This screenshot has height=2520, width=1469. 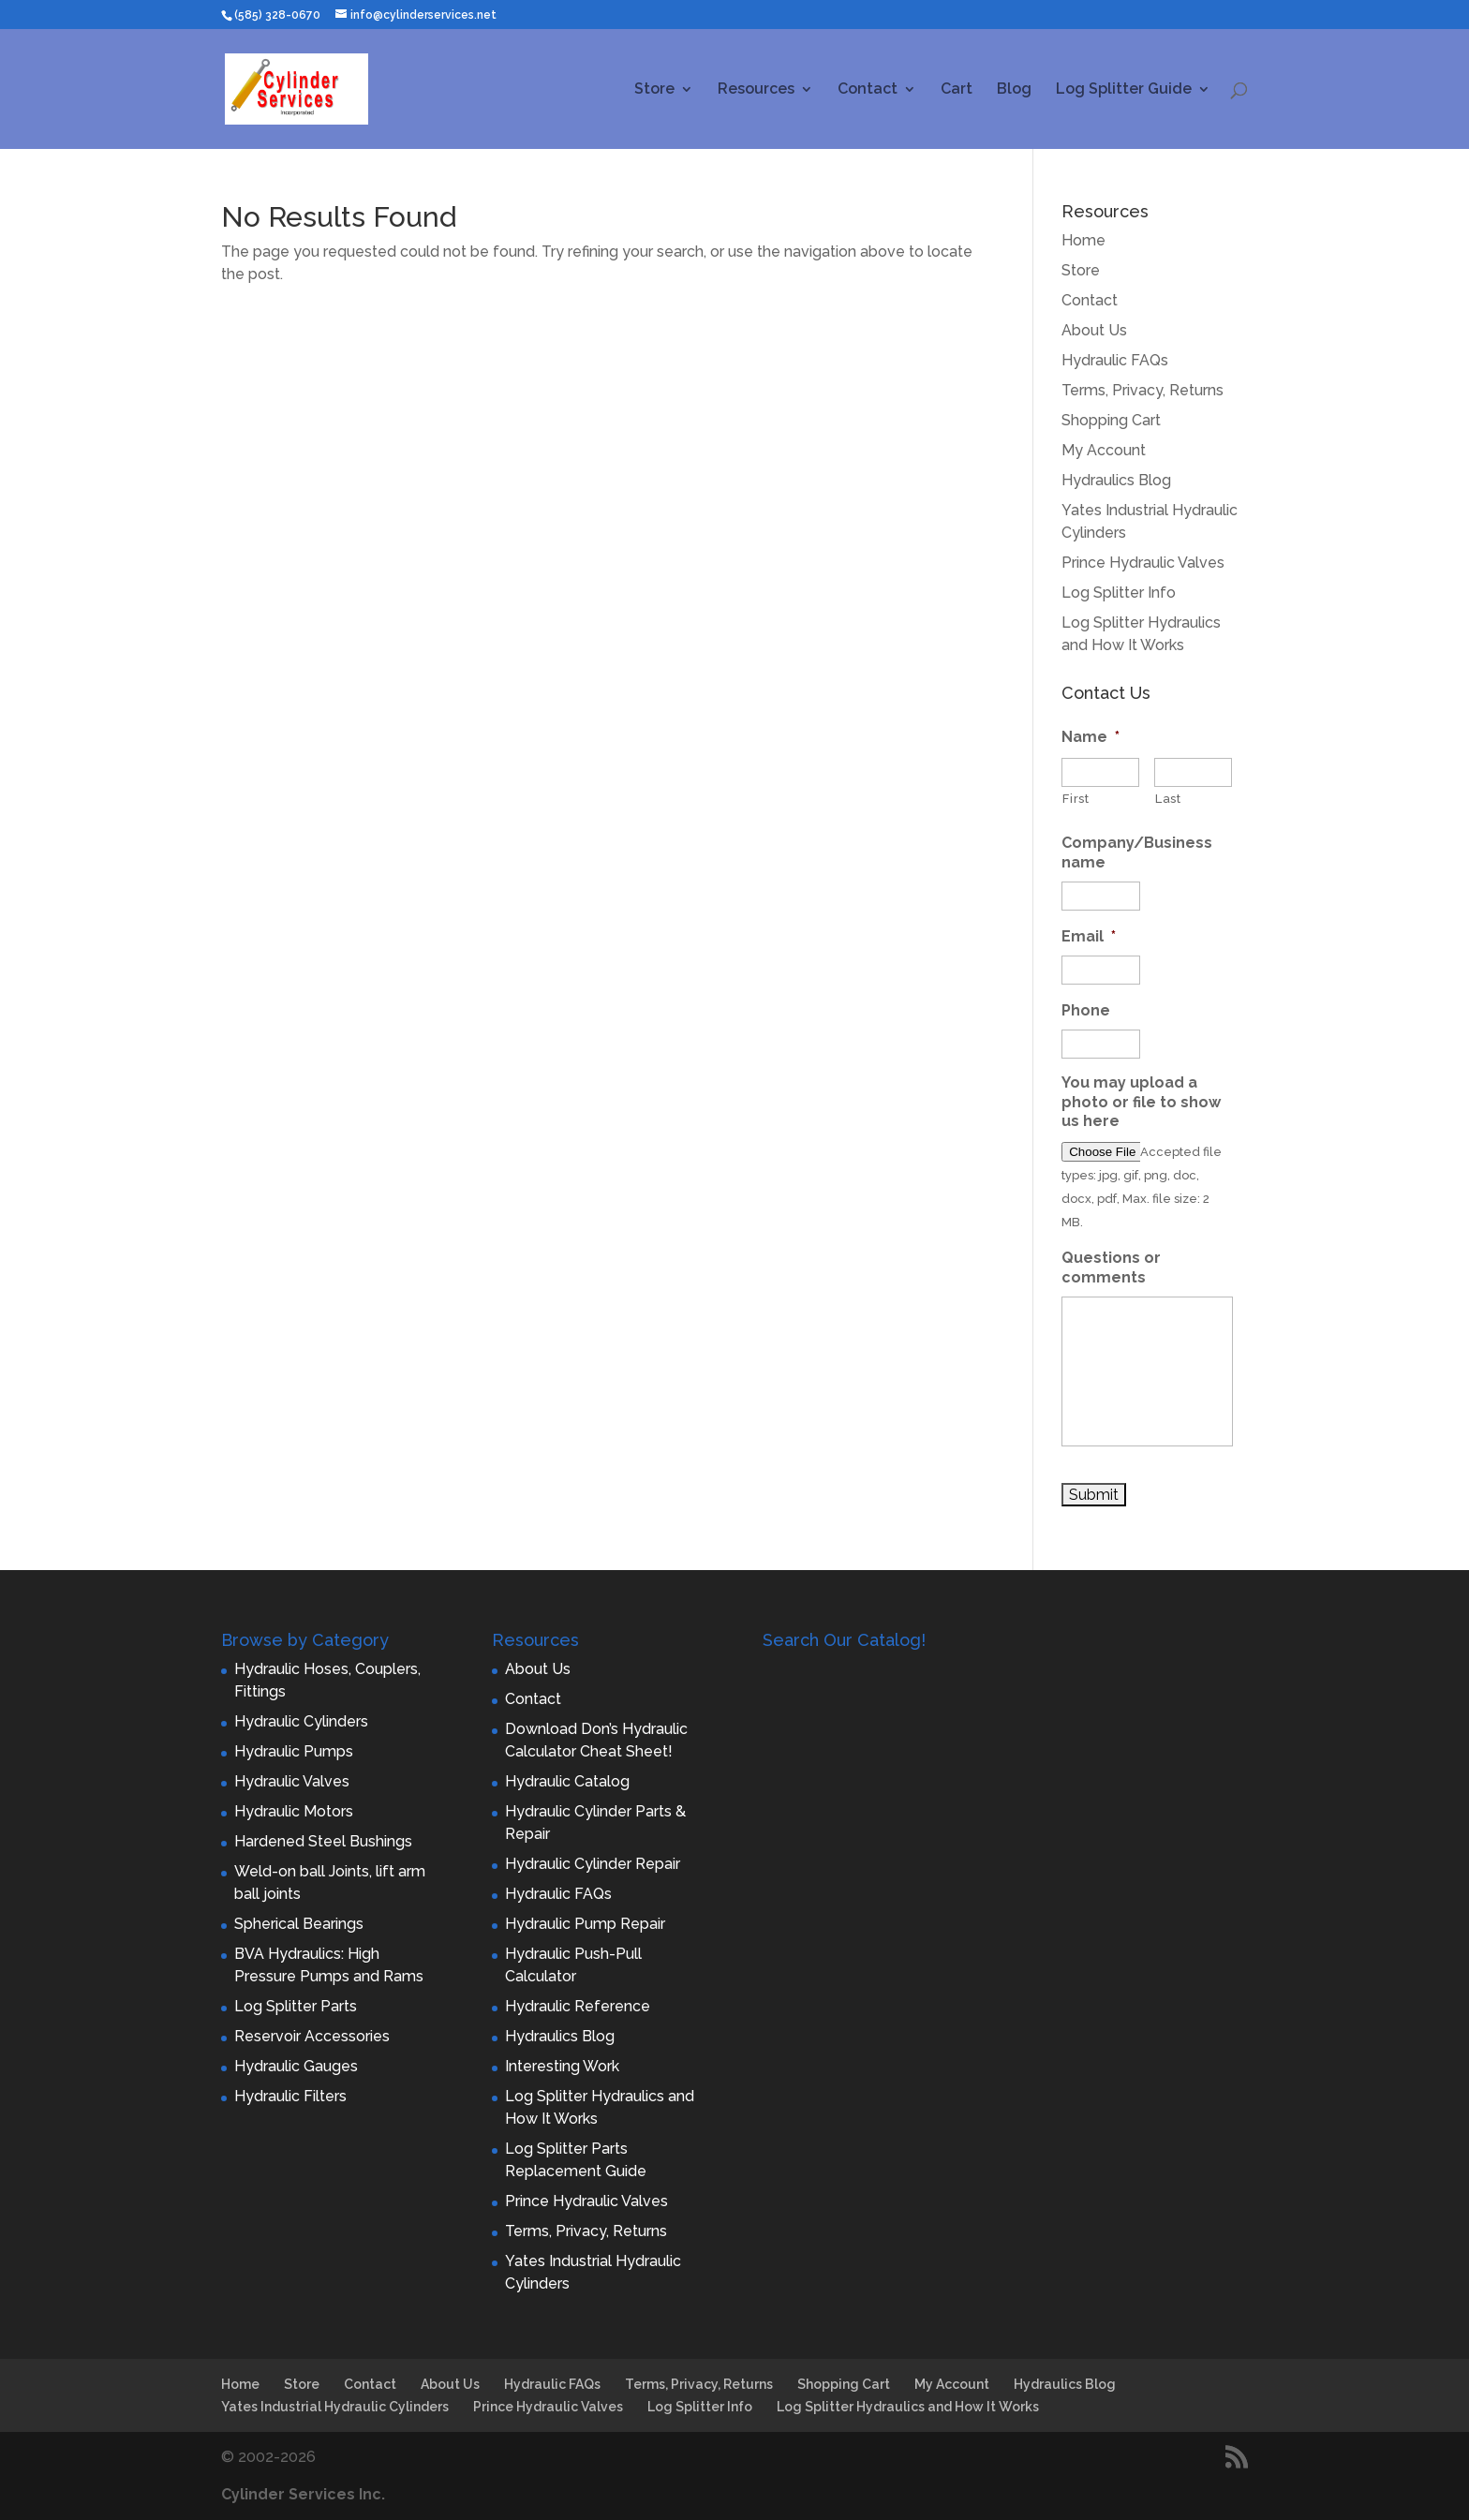 I want to click on Interesting Work, so click(x=562, y=2066).